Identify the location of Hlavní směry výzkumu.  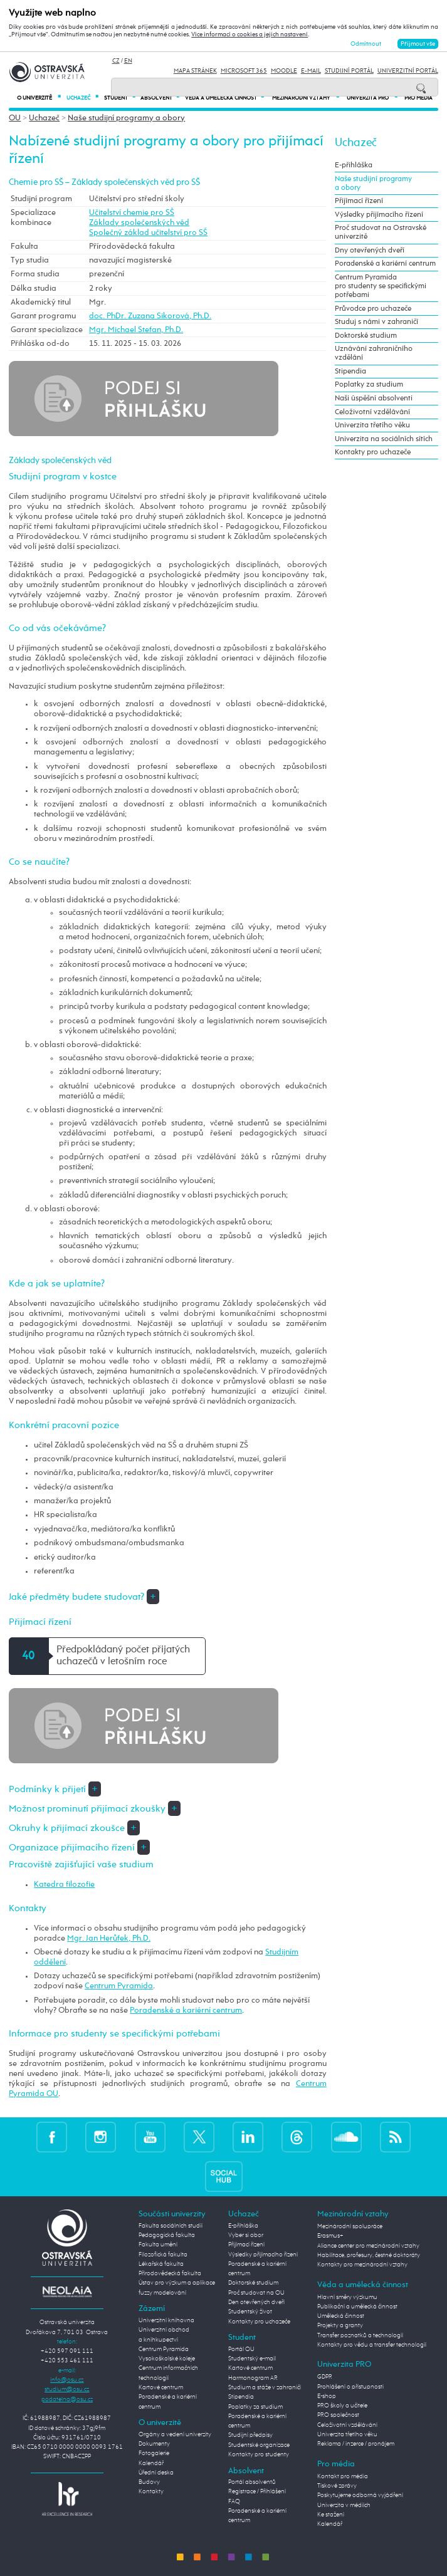
(347, 2297).